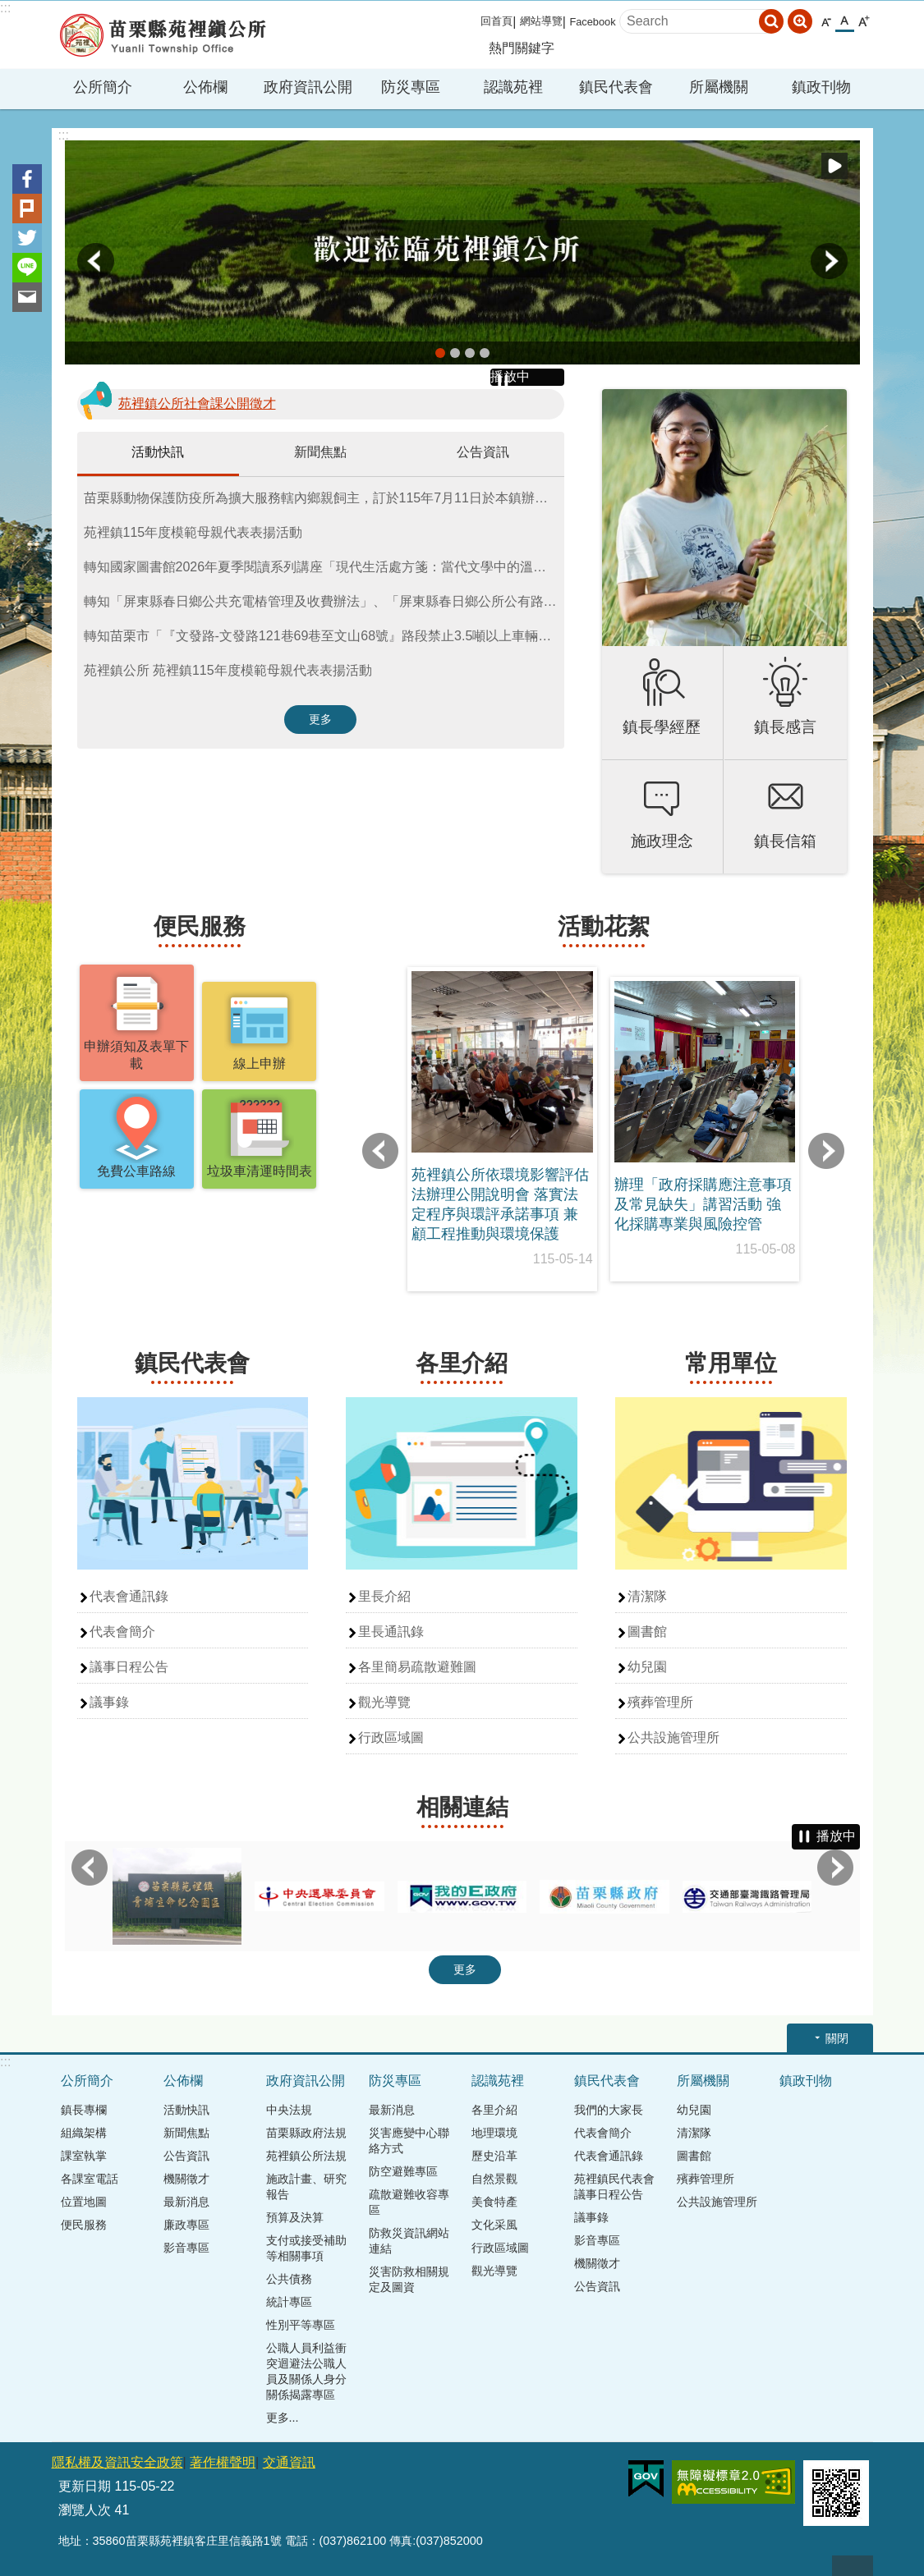  What do you see at coordinates (852, 2565) in the screenshot?
I see `回最上面` at bounding box center [852, 2565].